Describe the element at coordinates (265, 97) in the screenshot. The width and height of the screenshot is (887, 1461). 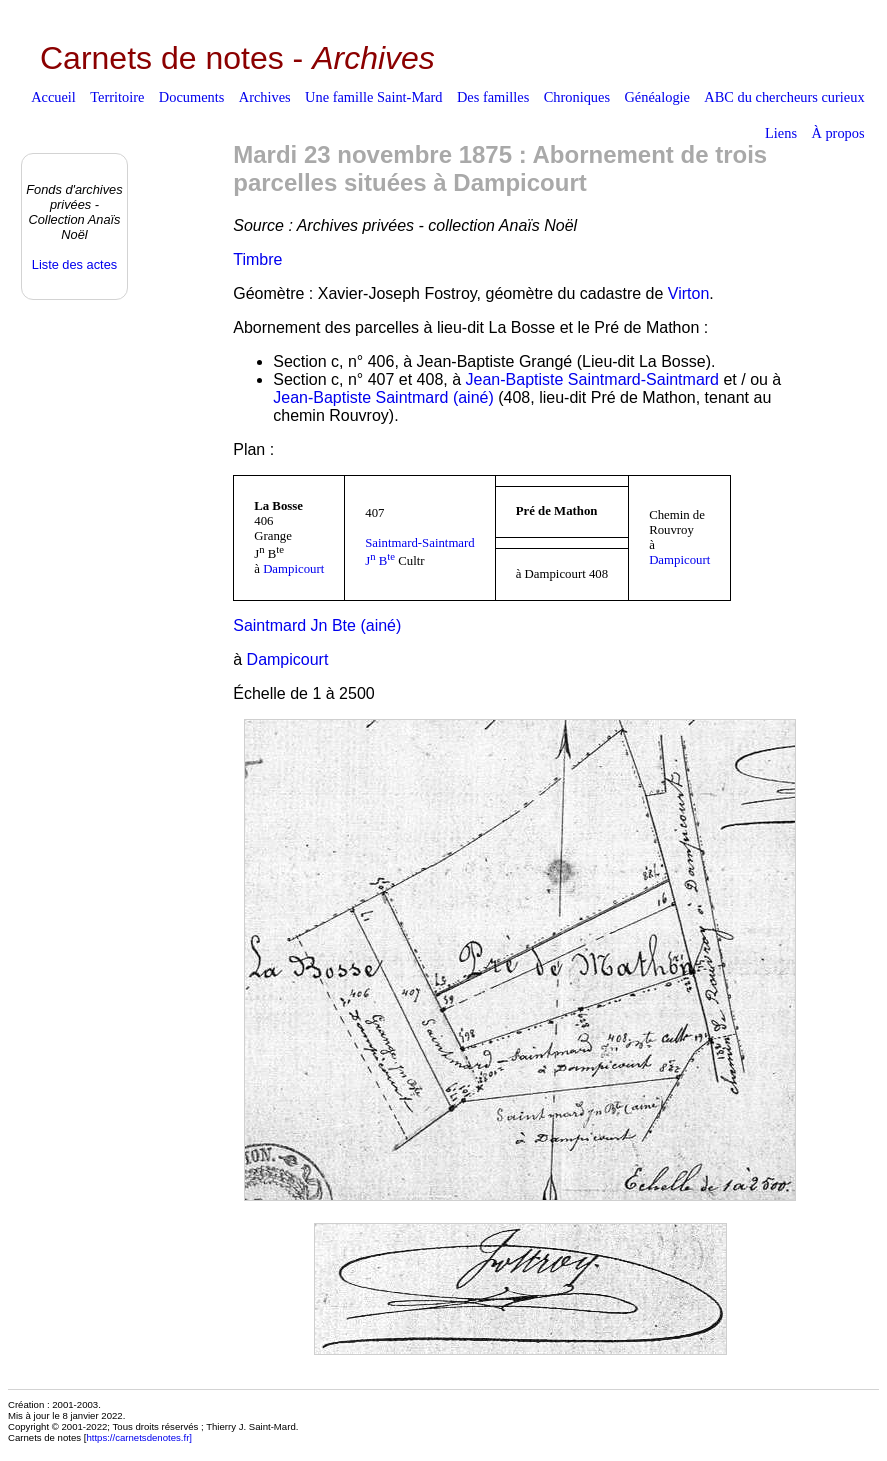
I see `Archives` at that location.